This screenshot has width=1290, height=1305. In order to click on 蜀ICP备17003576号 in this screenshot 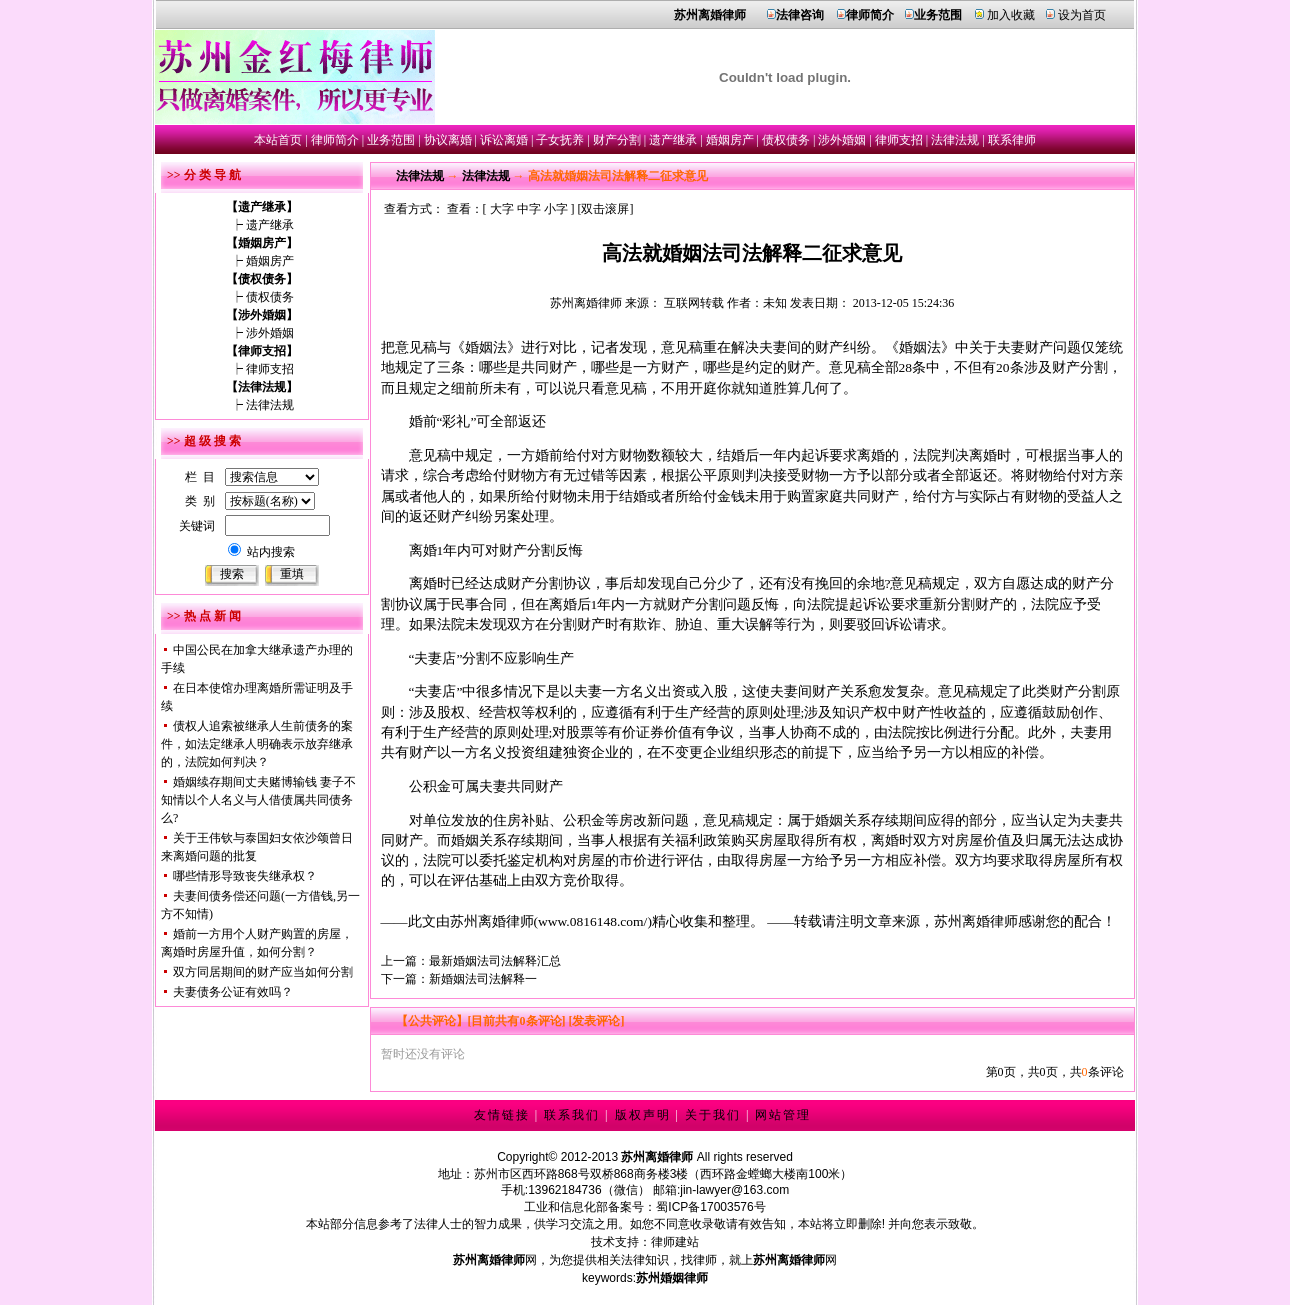, I will do `click(710, 1207)`.